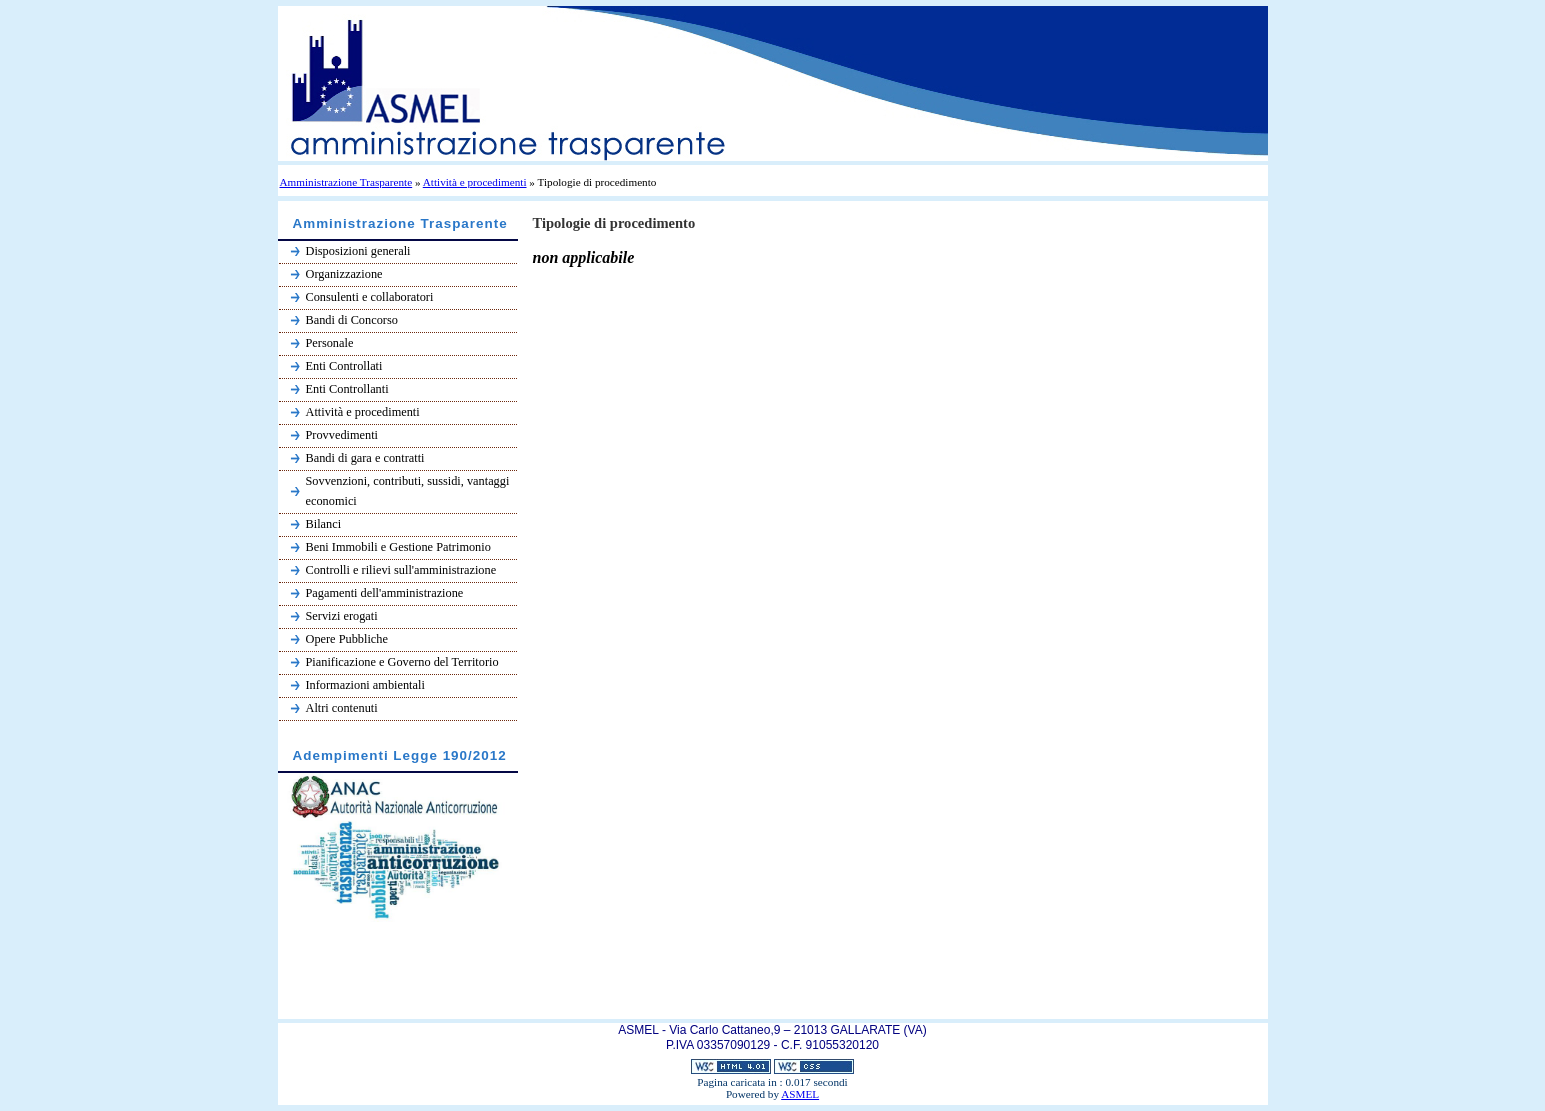 Image resolution: width=1545 pixels, height=1111 pixels. I want to click on Disposizioni generali, so click(358, 251).